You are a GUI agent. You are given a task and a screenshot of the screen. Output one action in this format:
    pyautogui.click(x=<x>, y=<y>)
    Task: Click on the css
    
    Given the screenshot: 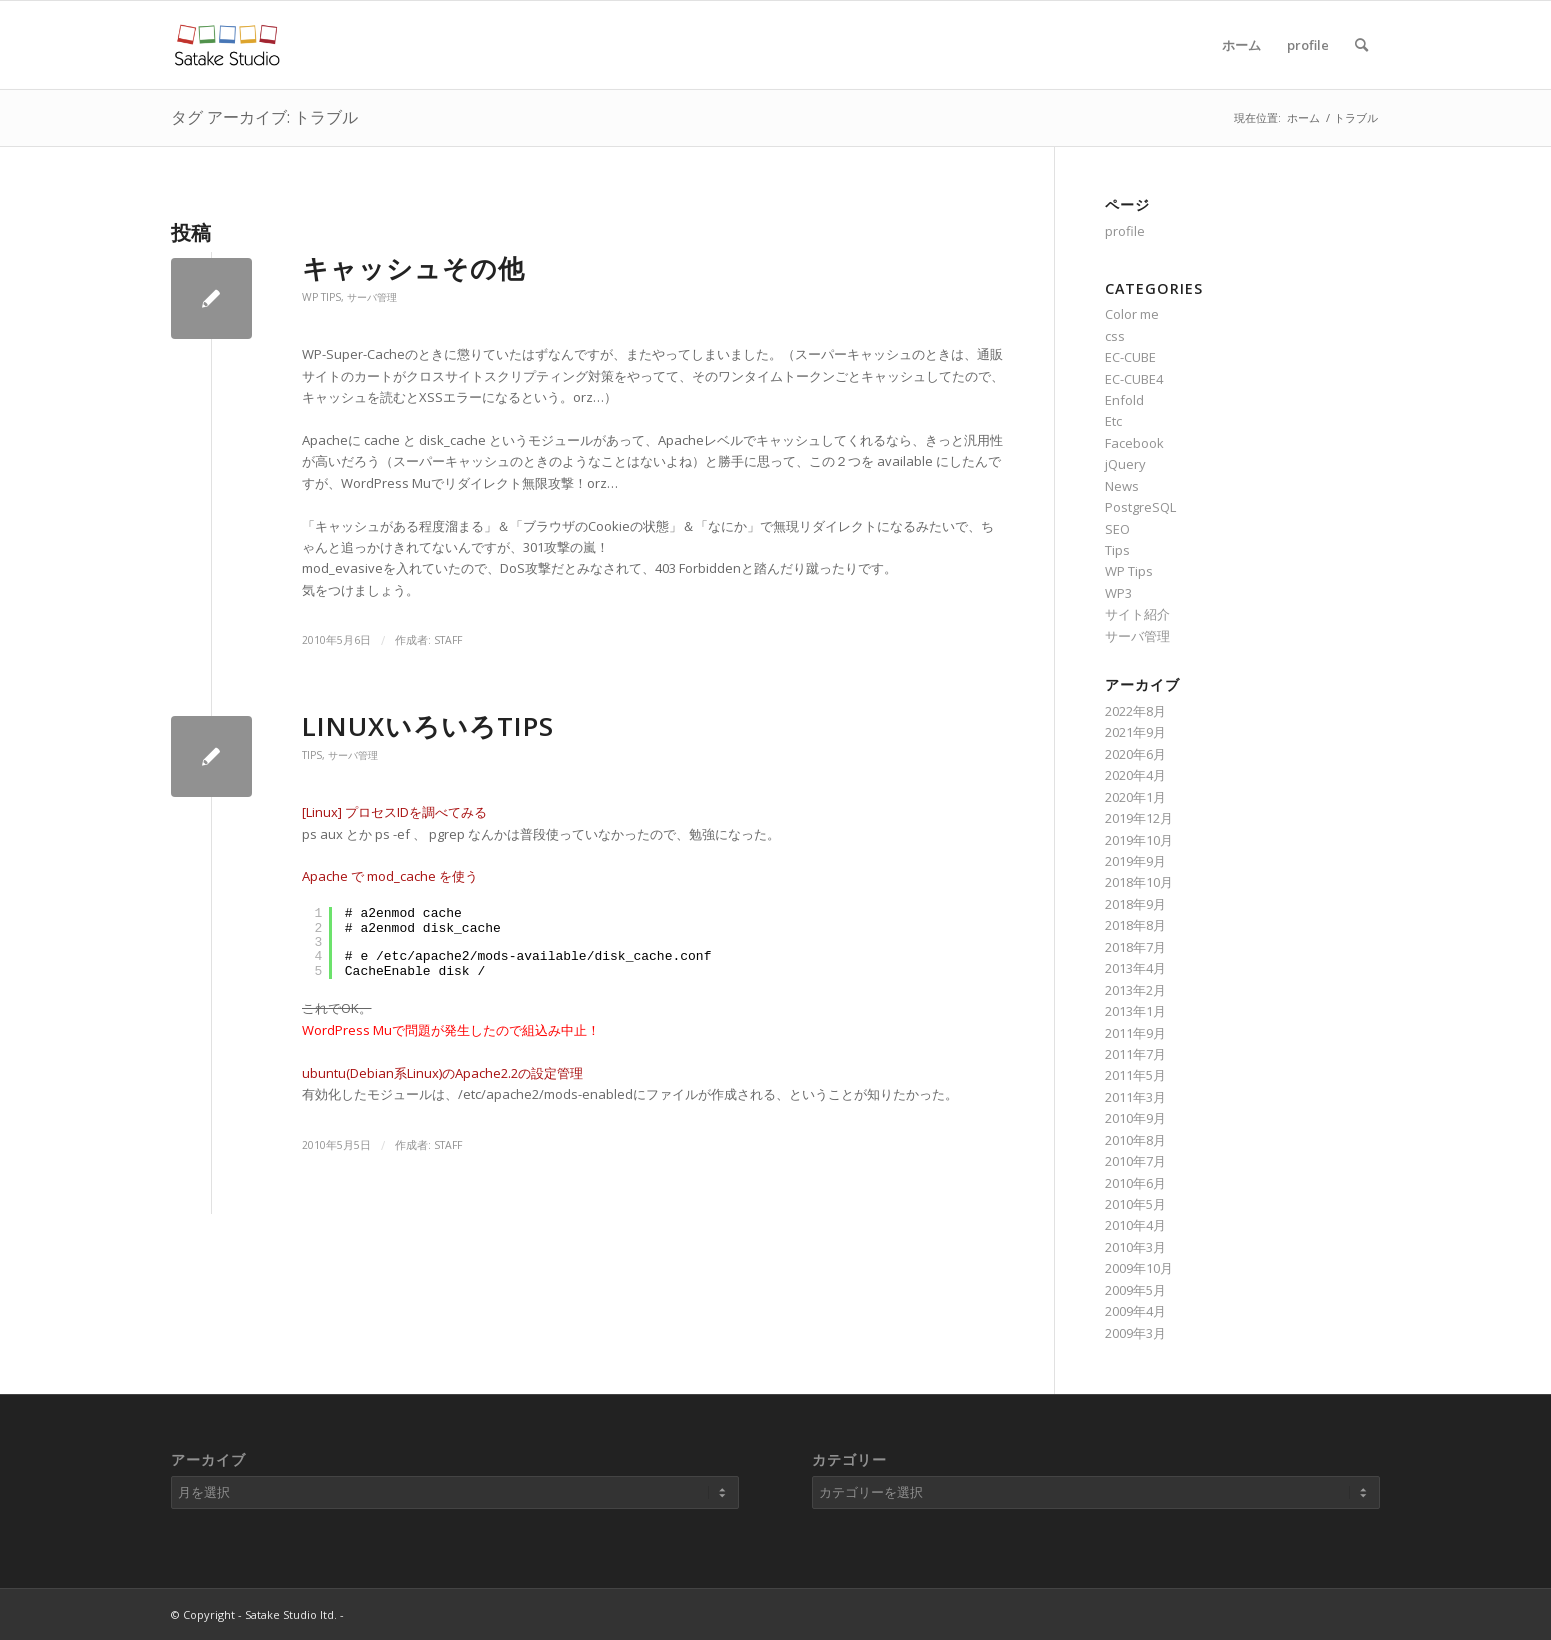 What is the action you would take?
    pyautogui.click(x=1115, y=336)
    